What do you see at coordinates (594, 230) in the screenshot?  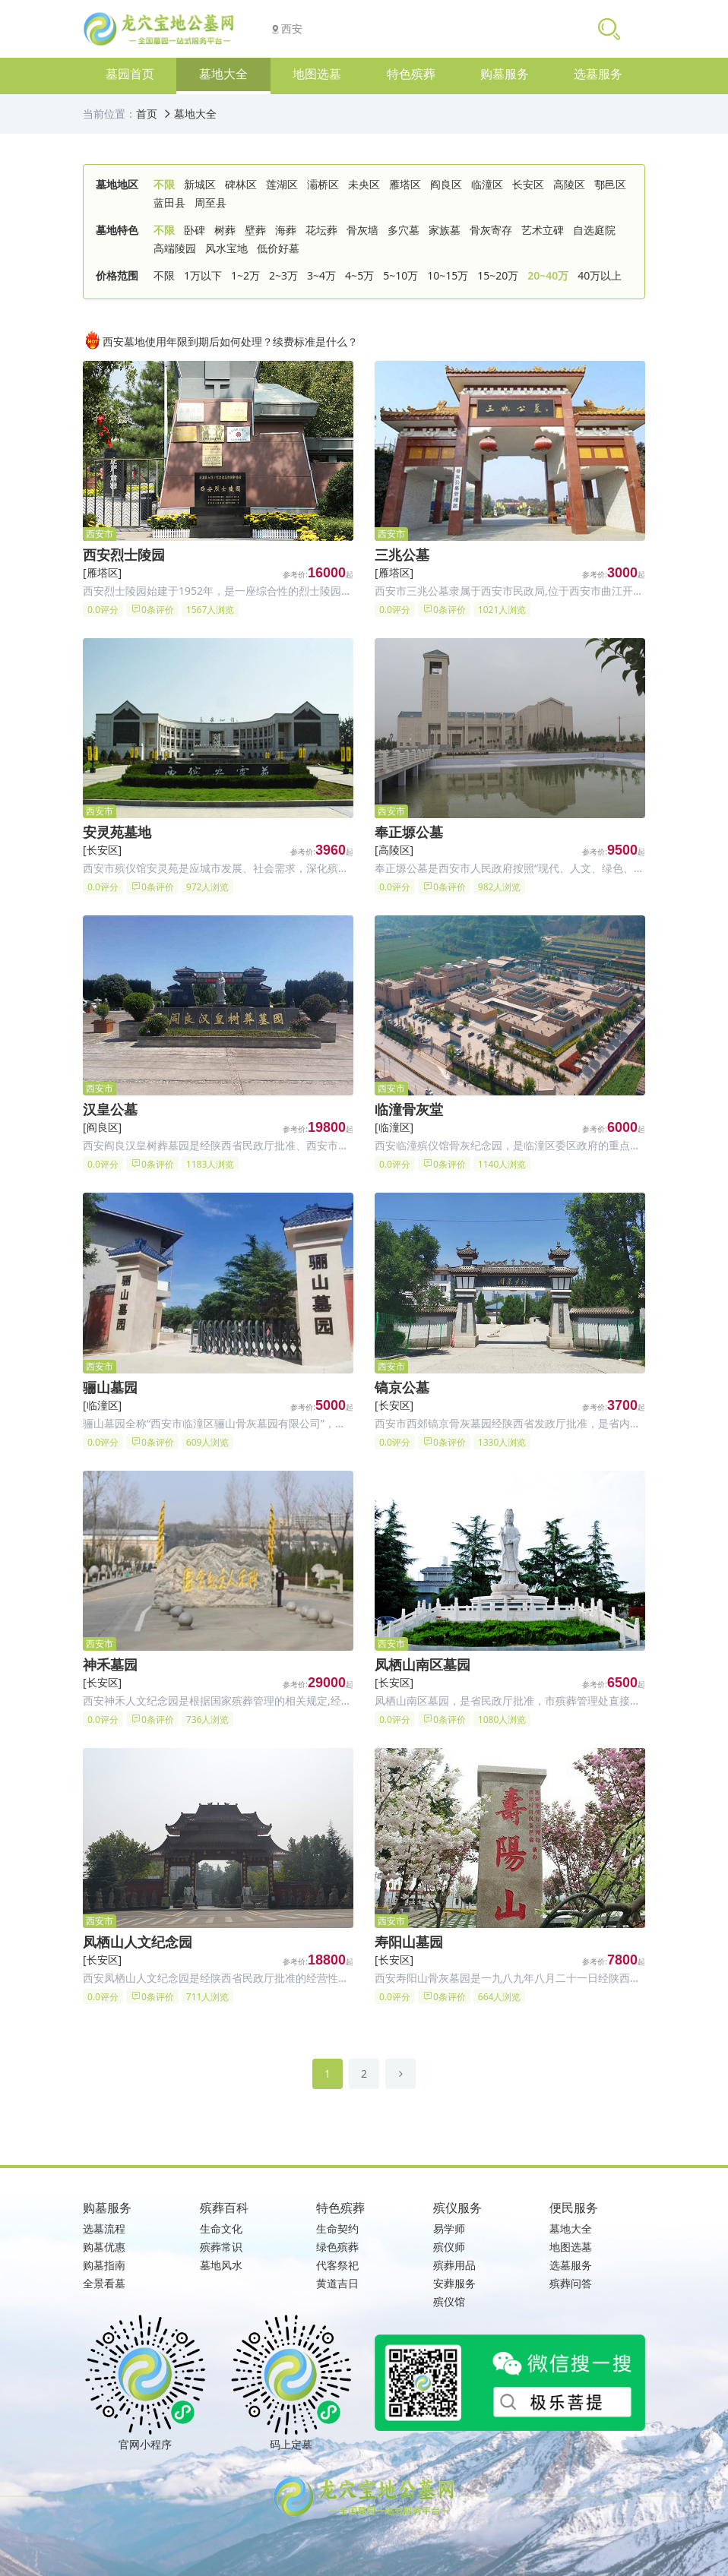 I see `自选庭院` at bounding box center [594, 230].